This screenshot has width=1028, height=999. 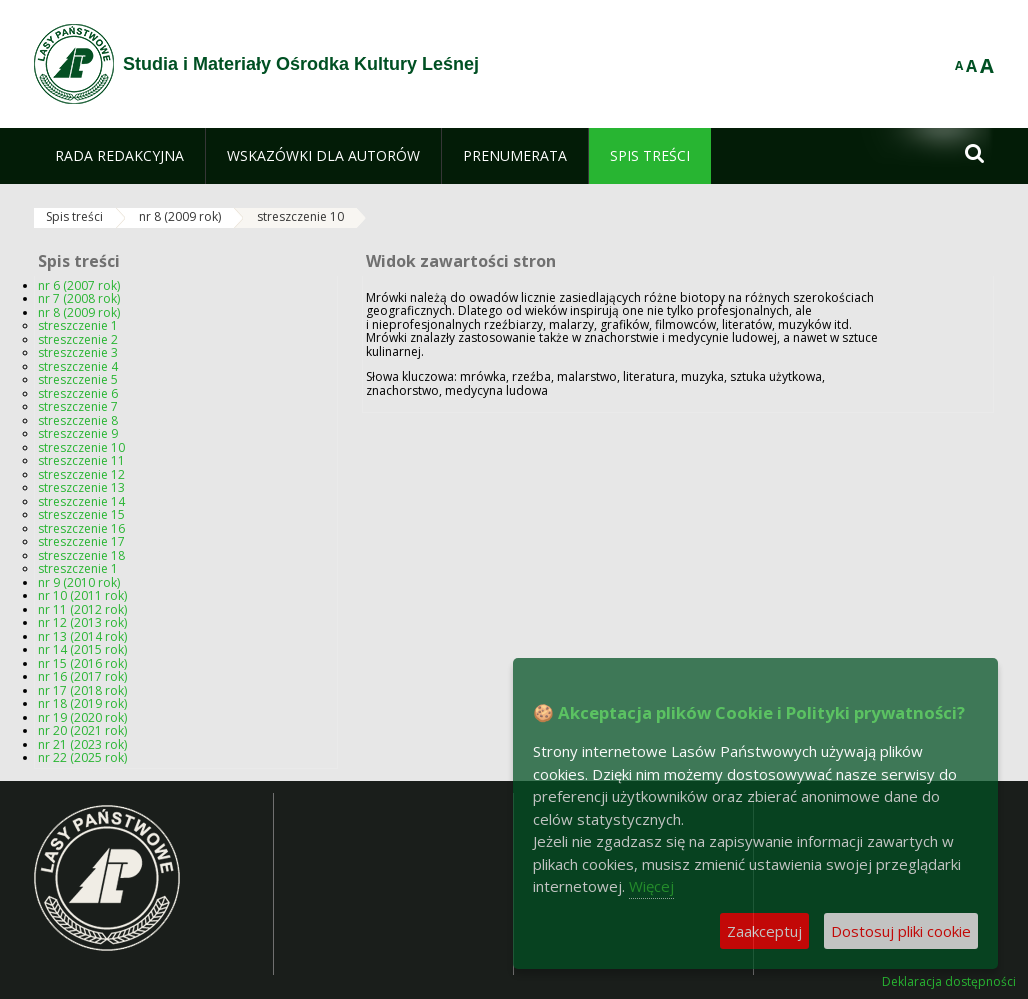 What do you see at coordinates (81, 514) in the screenshot?
I see `streszczenie 15` at bounding box center [81, 514].